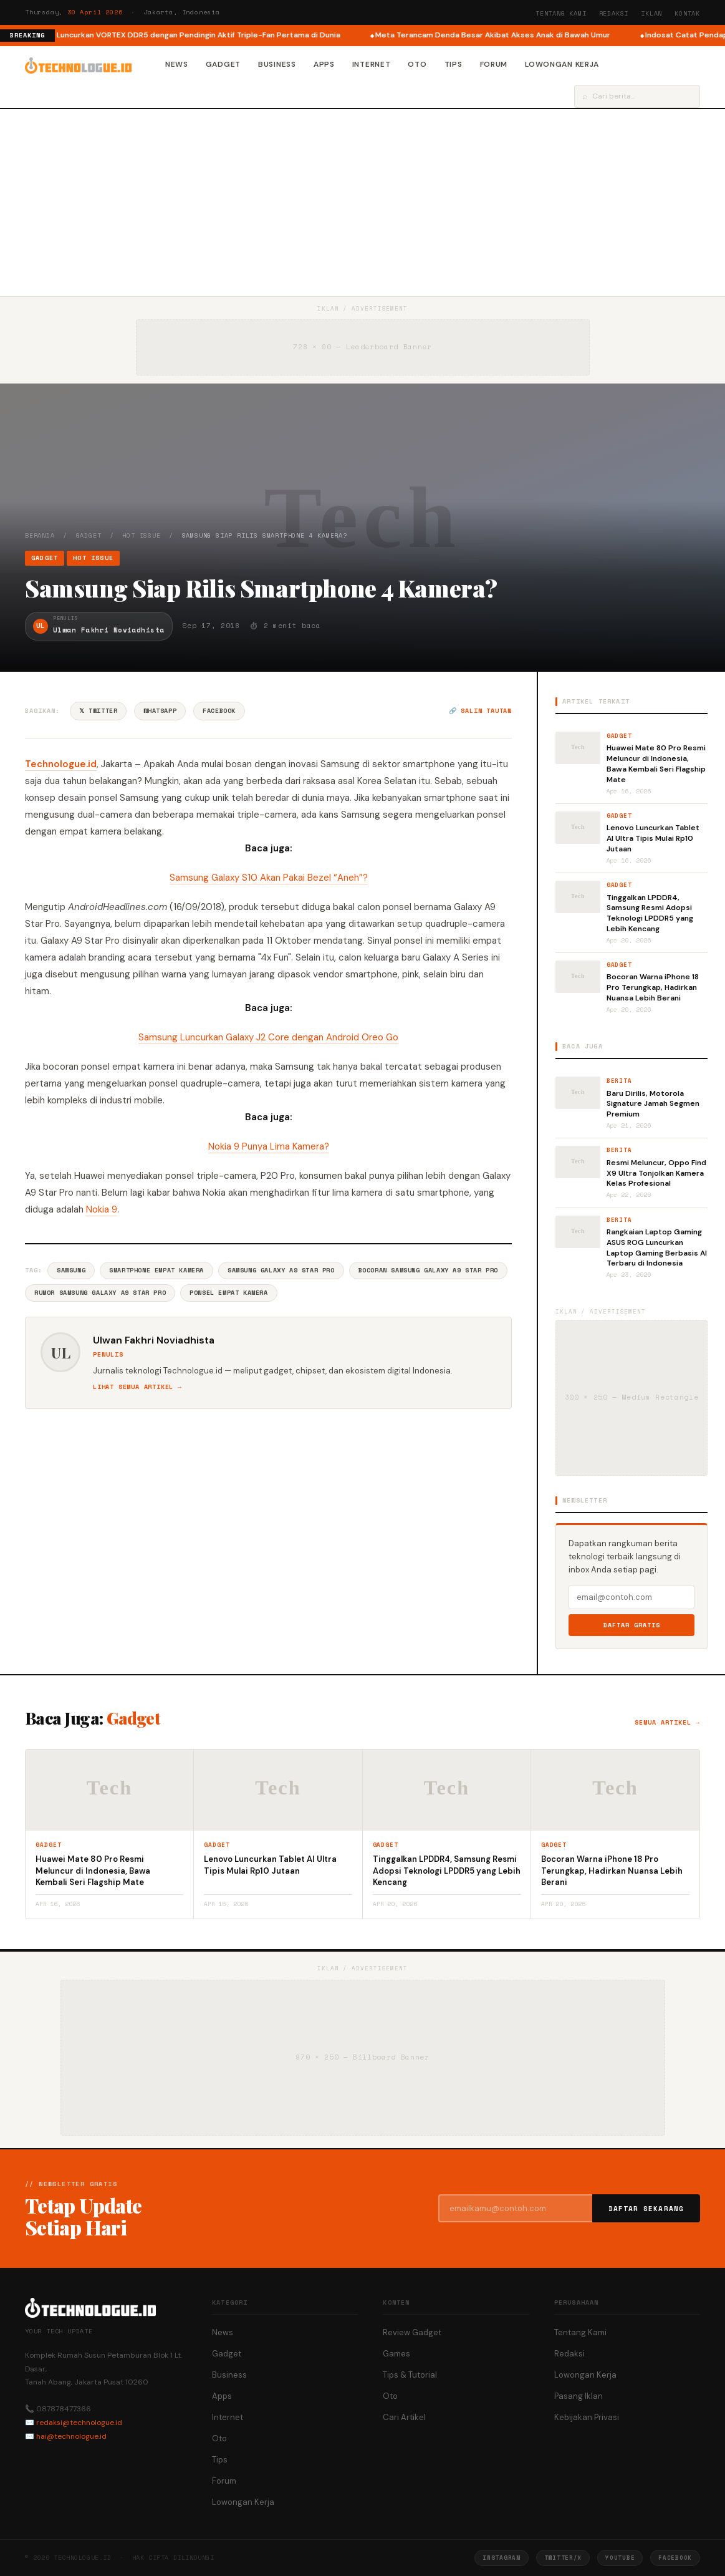  I want to click on Technologue.id, so click(61, 764).